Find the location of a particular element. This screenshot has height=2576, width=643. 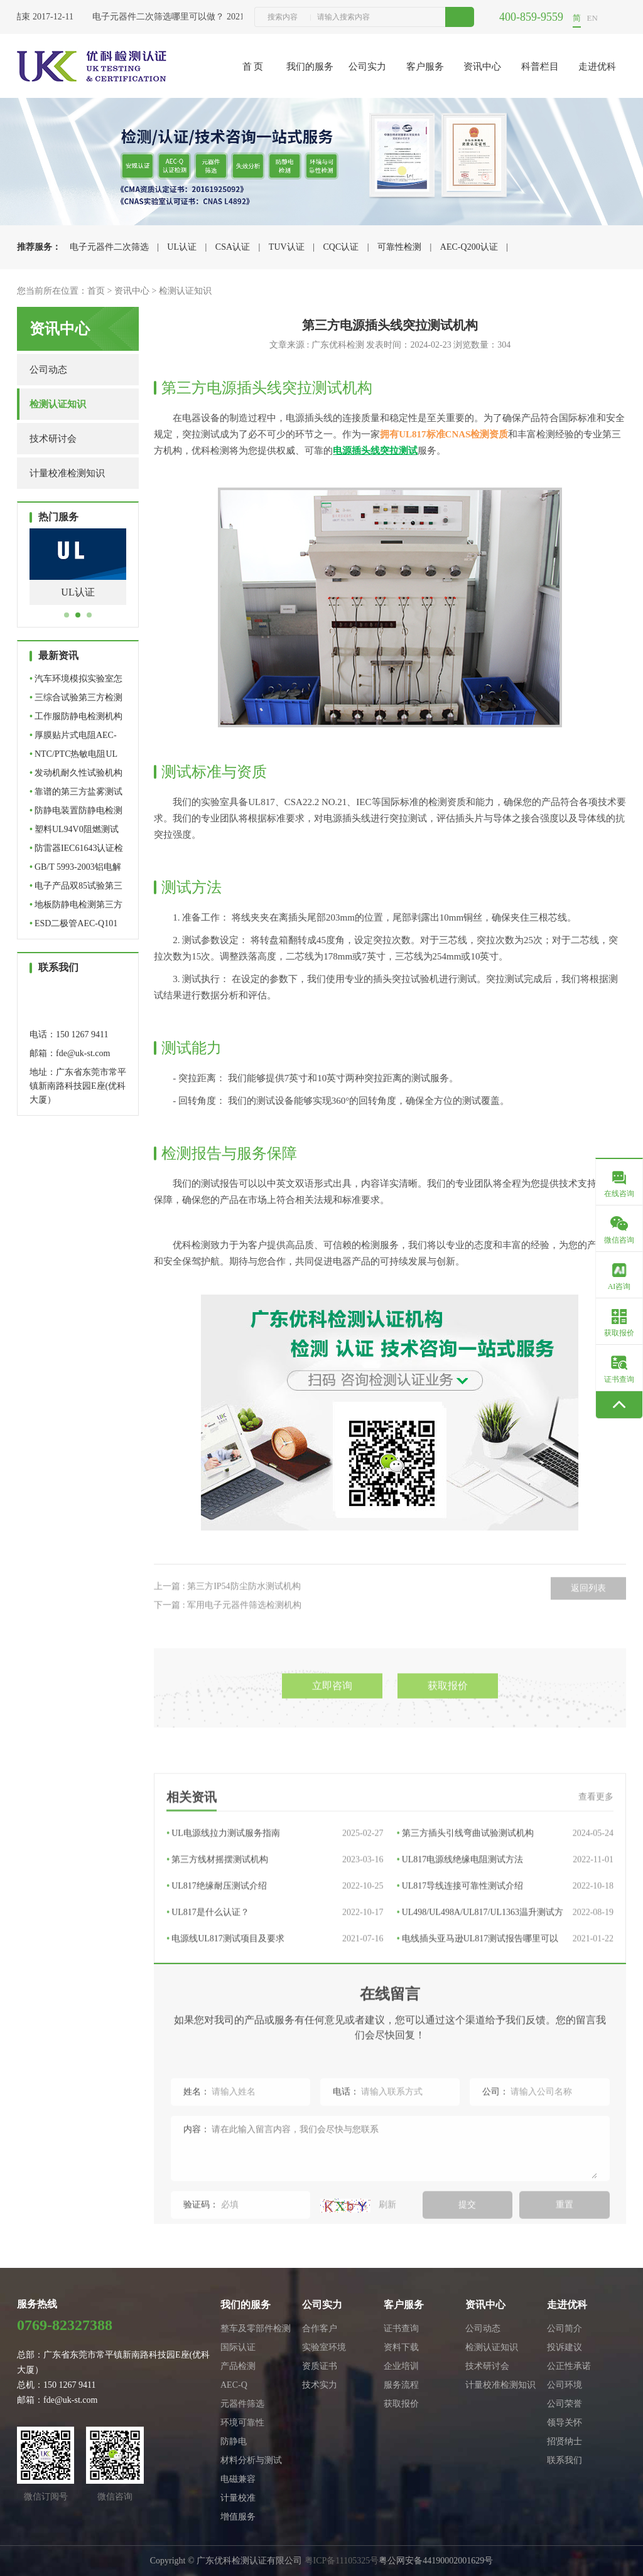

NTC/PTC热敏电阻UL认证机… is located at coordinates (73, 756).